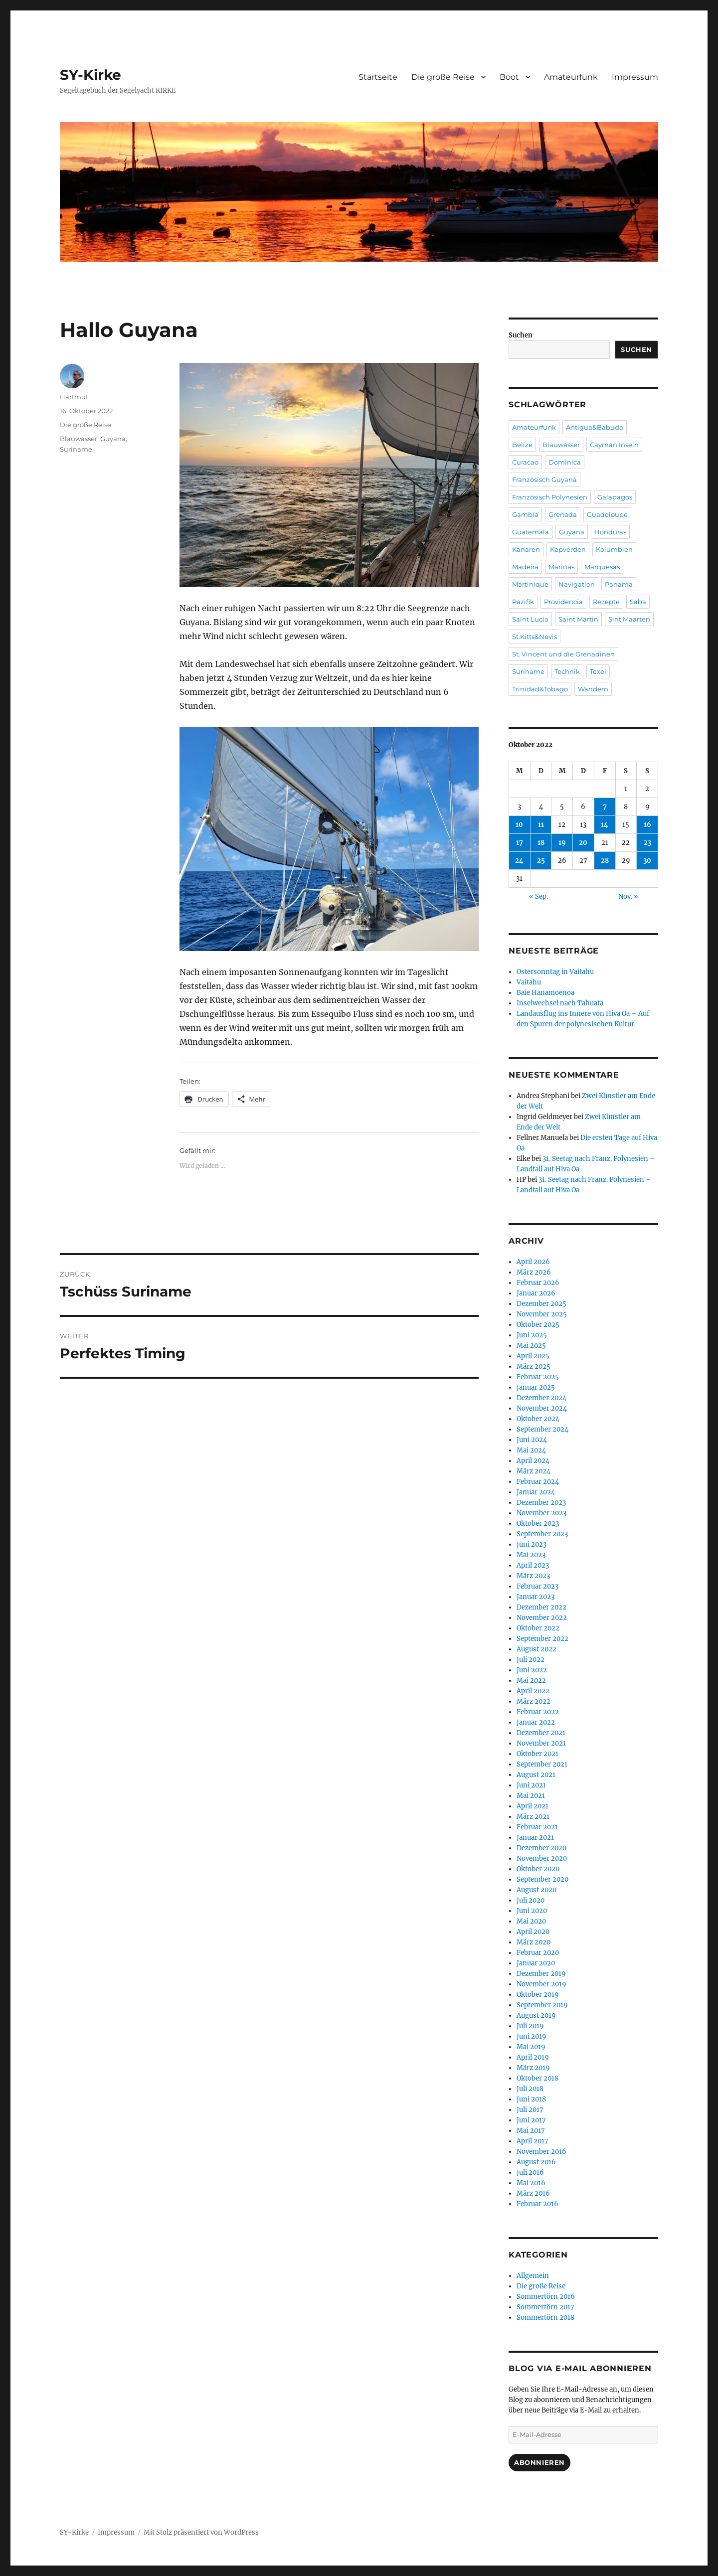 Image resolution: width=718 pixels, height=2576 pixels. What do you see at coordinates (560, 1003) in the screenshot?
I see `Inselwechsel nach Tahuata` at bounding box center [560, 1003].